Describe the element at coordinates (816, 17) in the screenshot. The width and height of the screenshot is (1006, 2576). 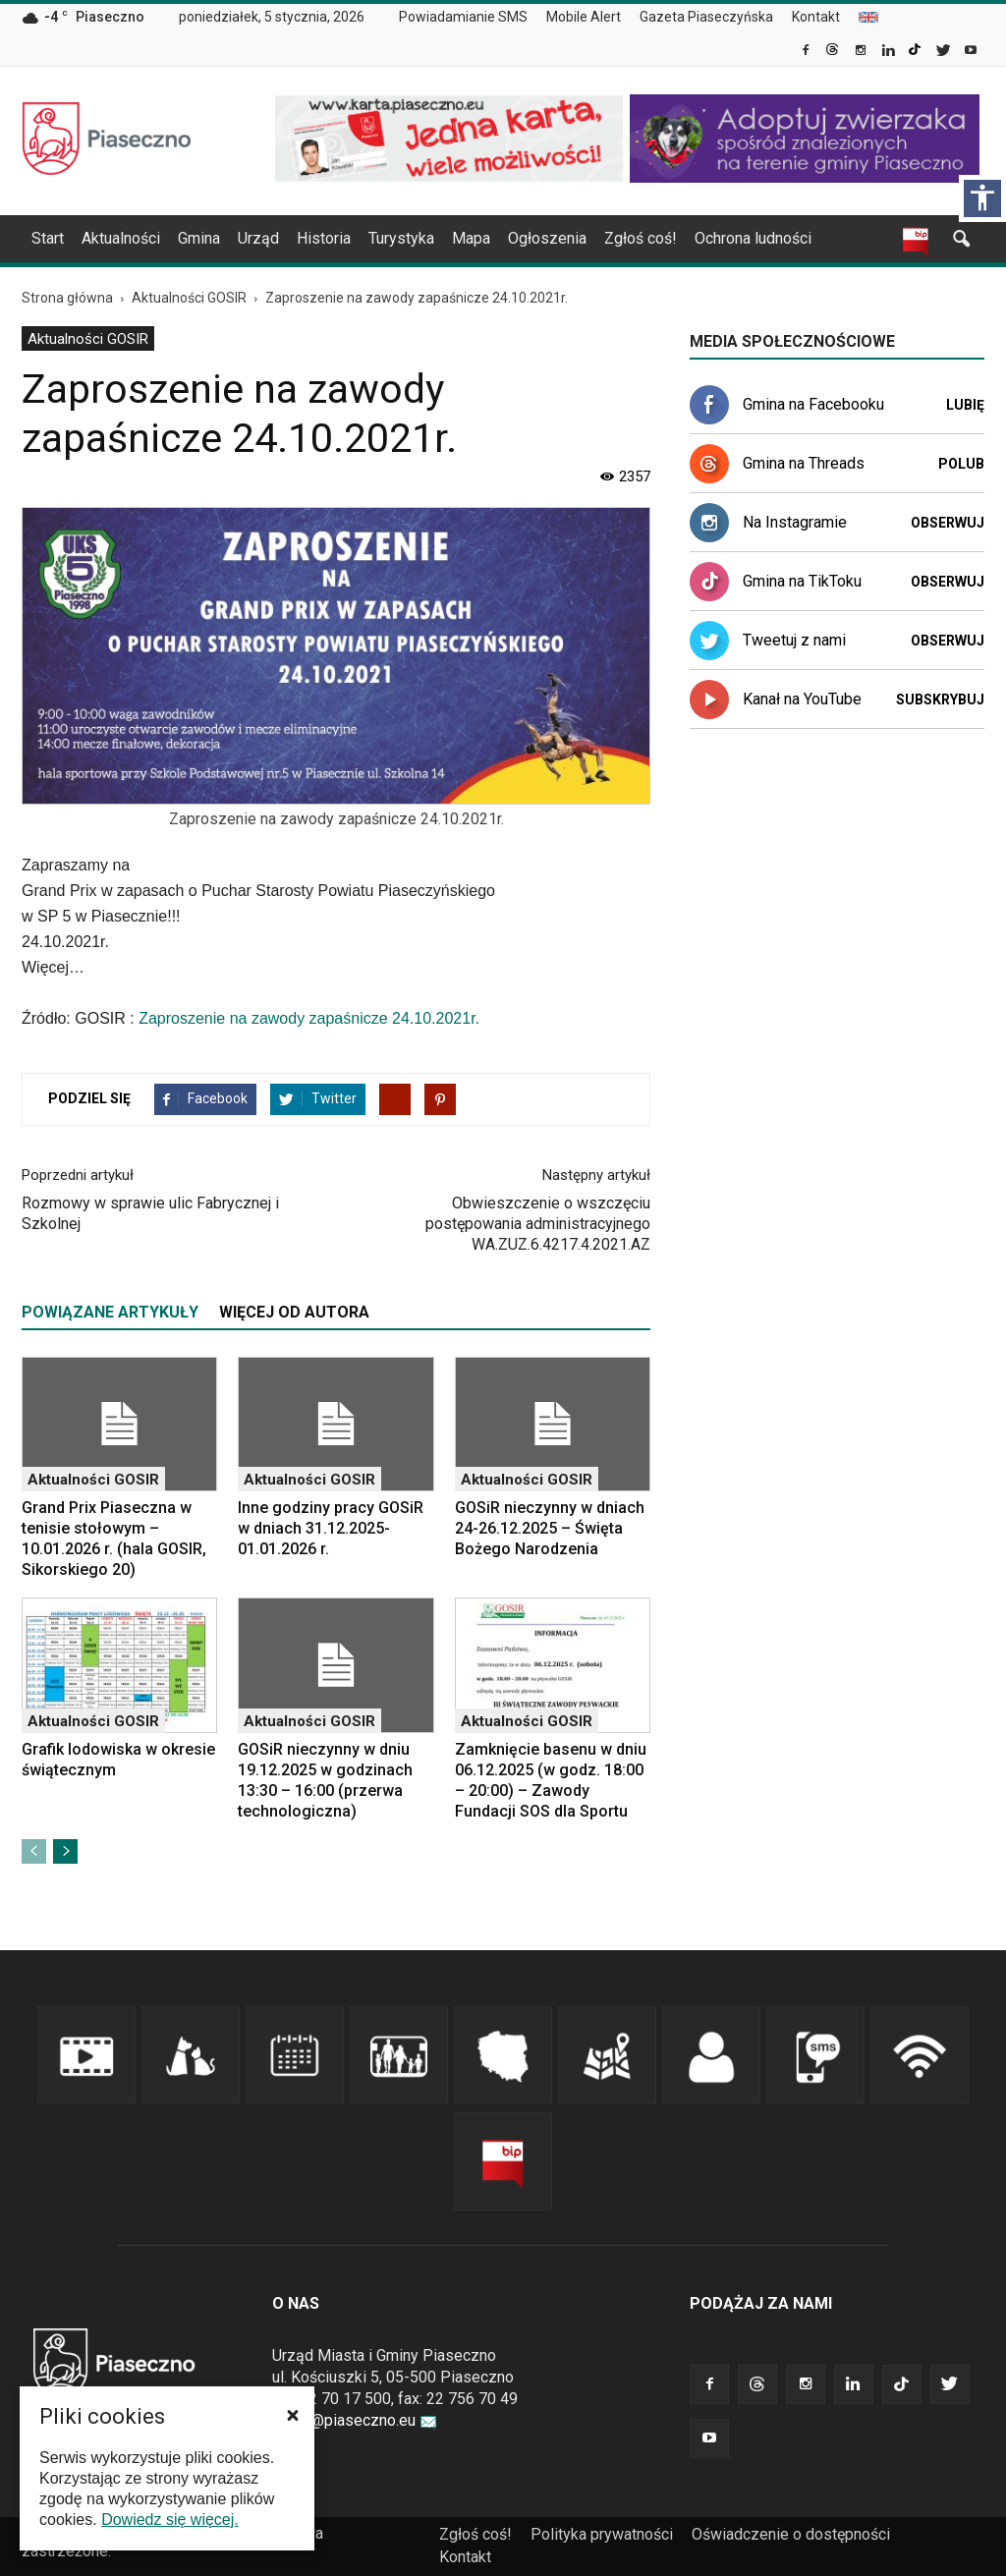
I see `Kontakt [link]` at that location.